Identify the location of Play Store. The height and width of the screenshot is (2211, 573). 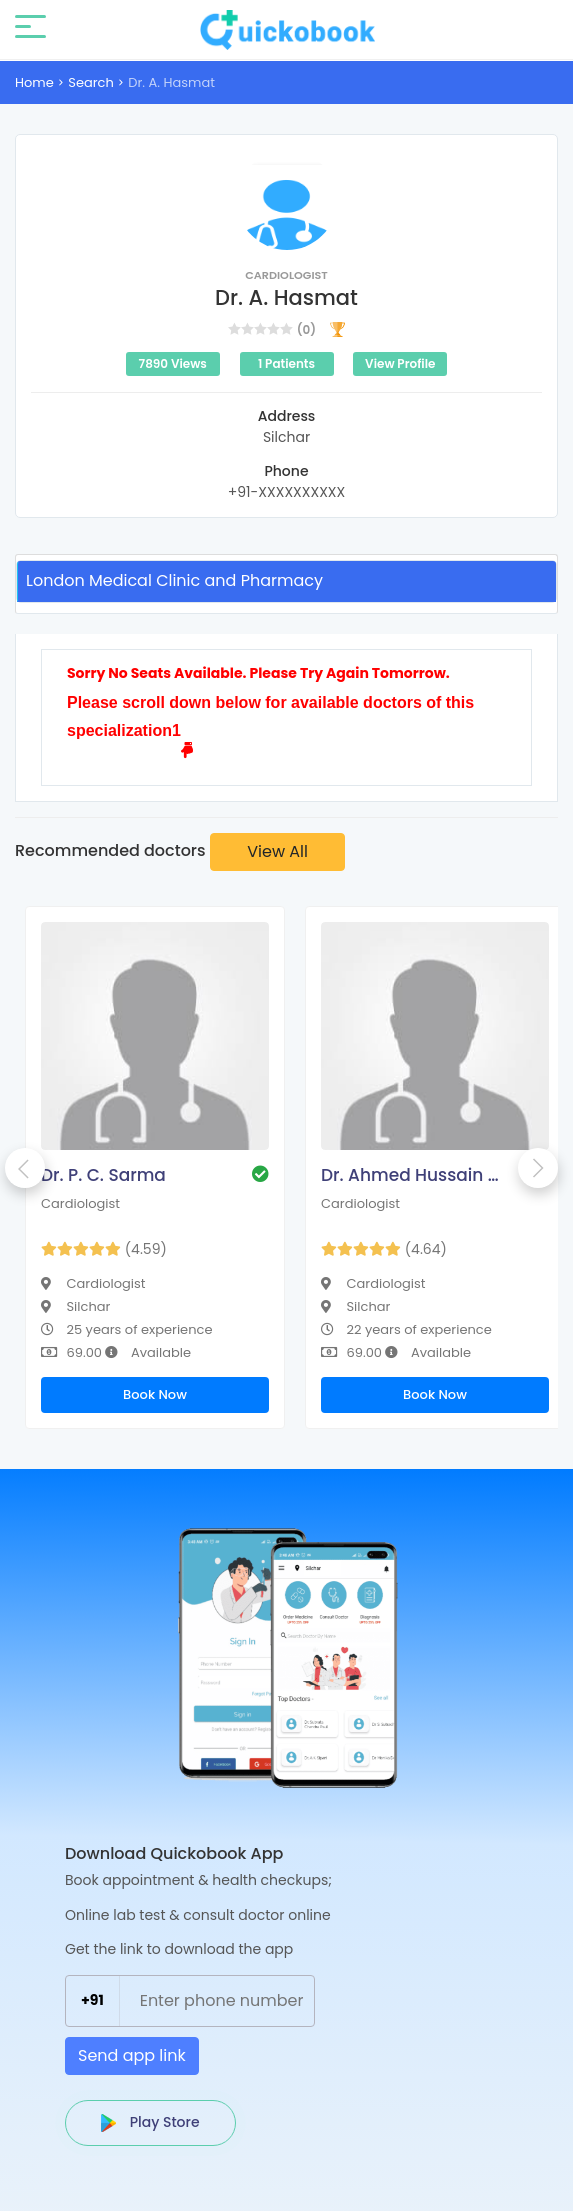
(150, 2122).